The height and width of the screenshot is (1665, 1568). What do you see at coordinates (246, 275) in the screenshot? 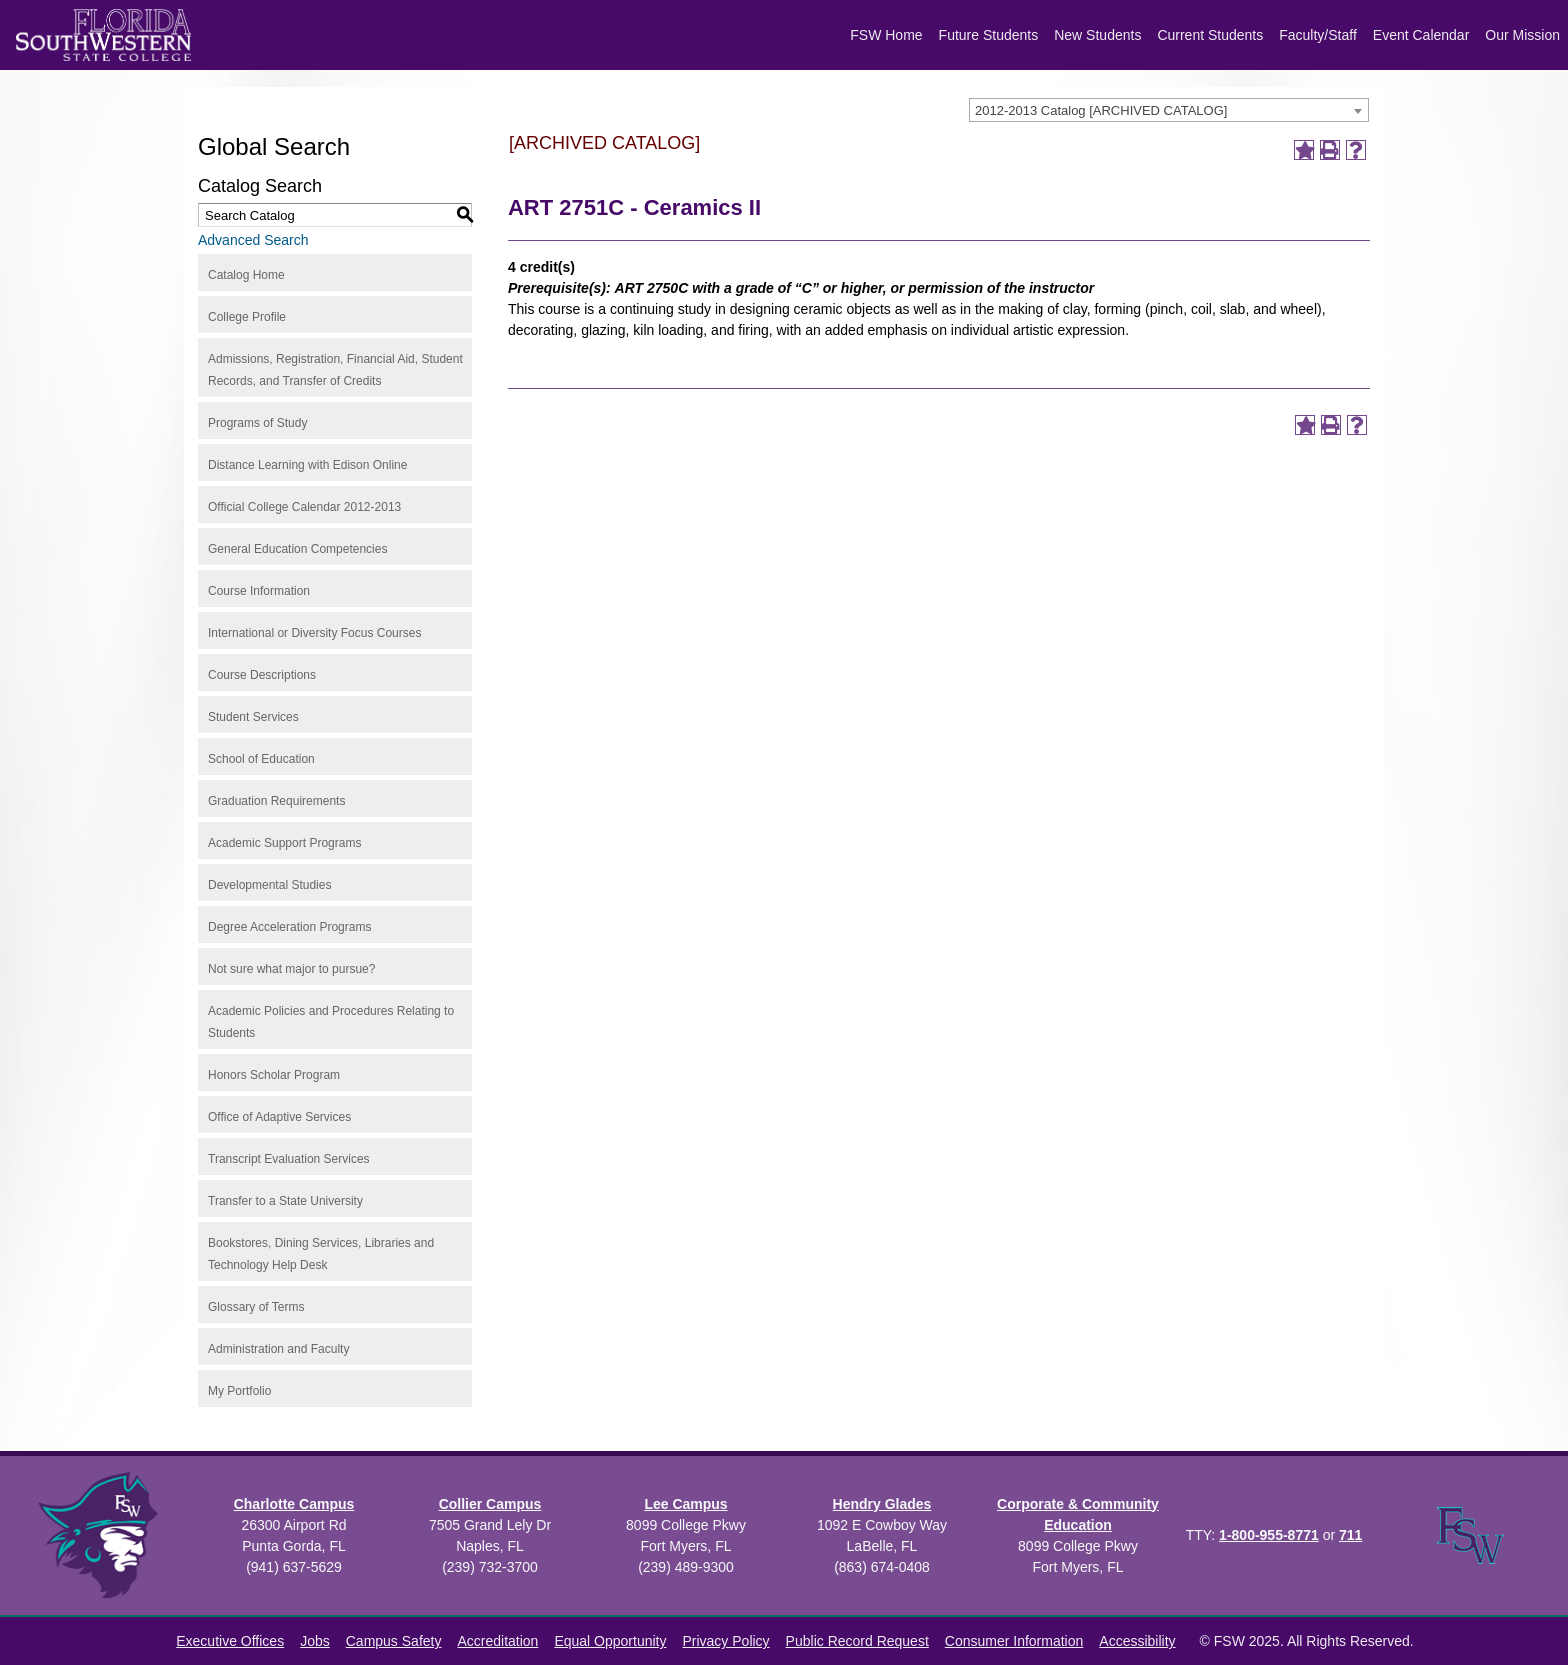
I see `Catalog Home` at bounding box center [246, 275].